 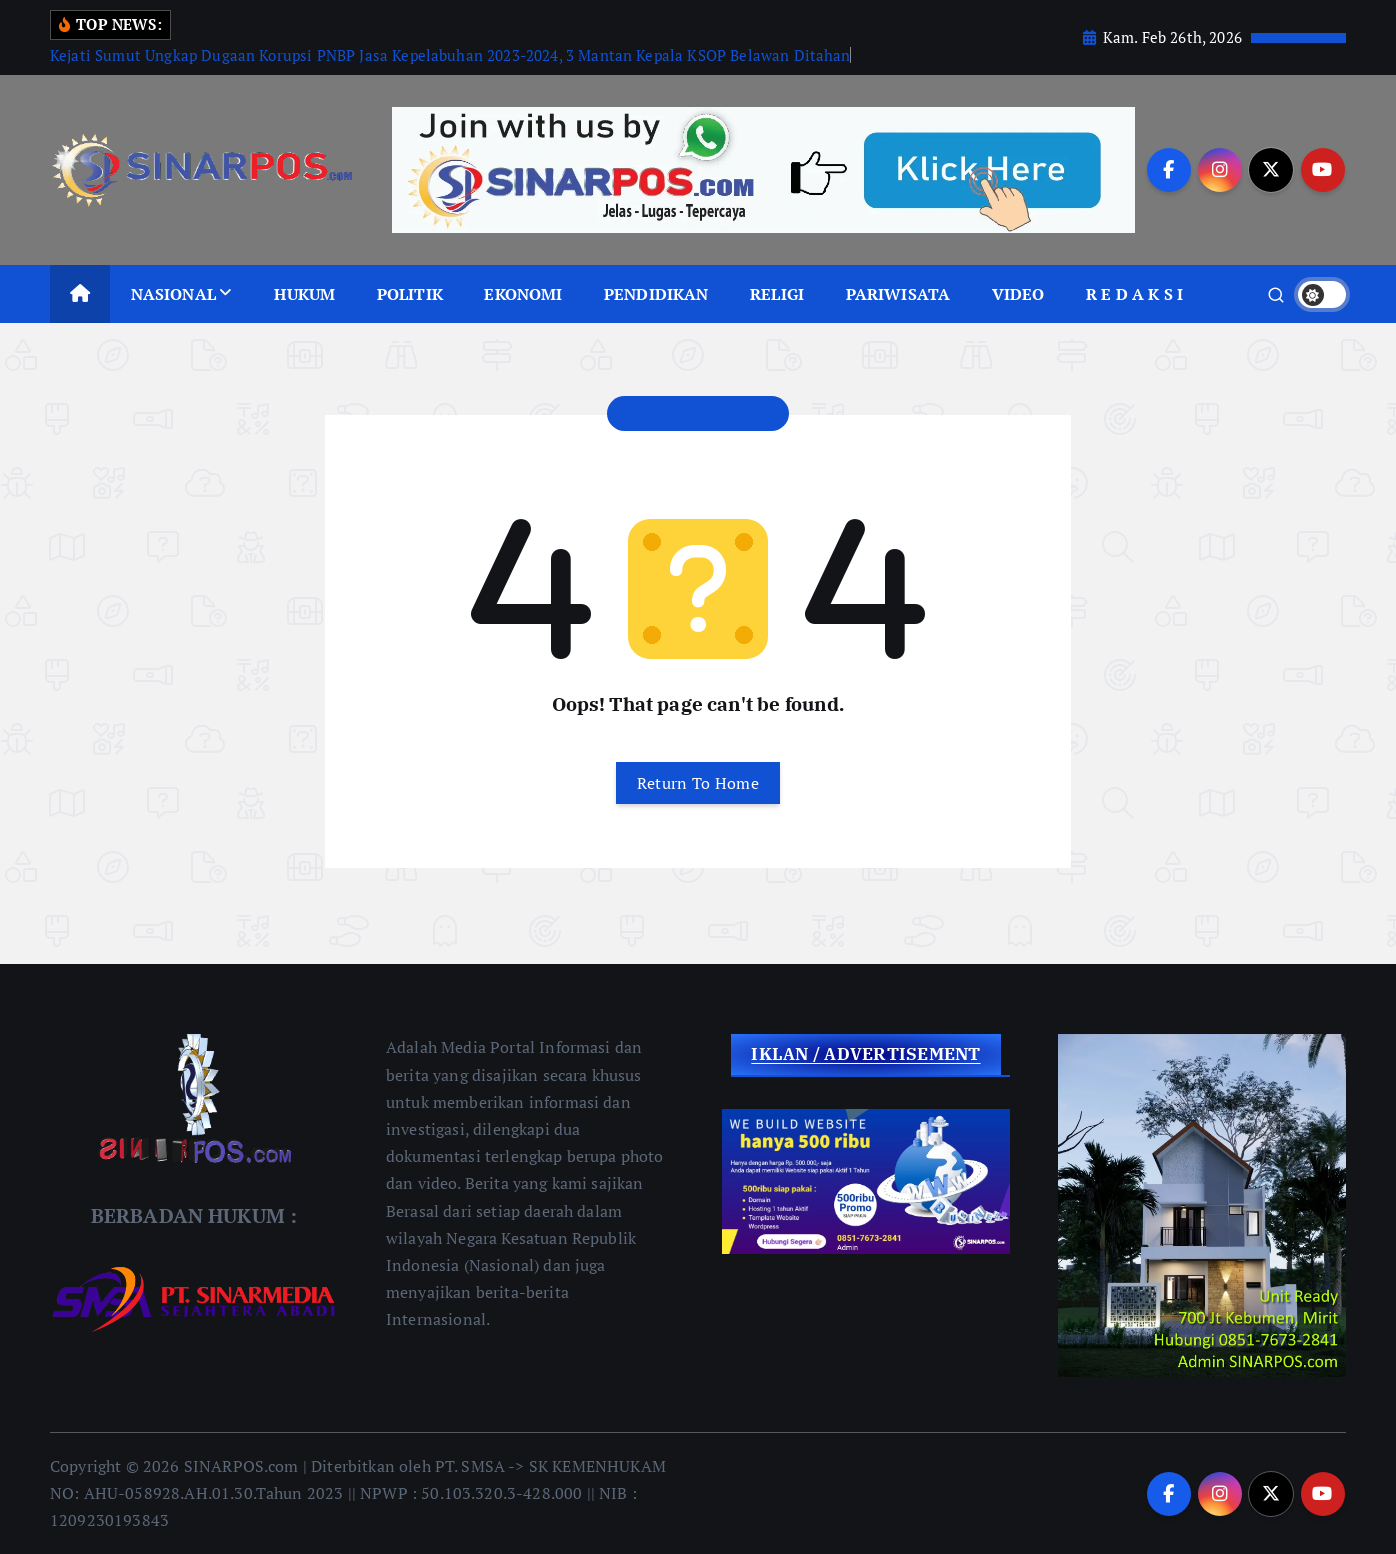 What do you see at coordinates (656, 294) in the screenshot?
I see `PENDIDIKAN` at bounding box center [656, 294].